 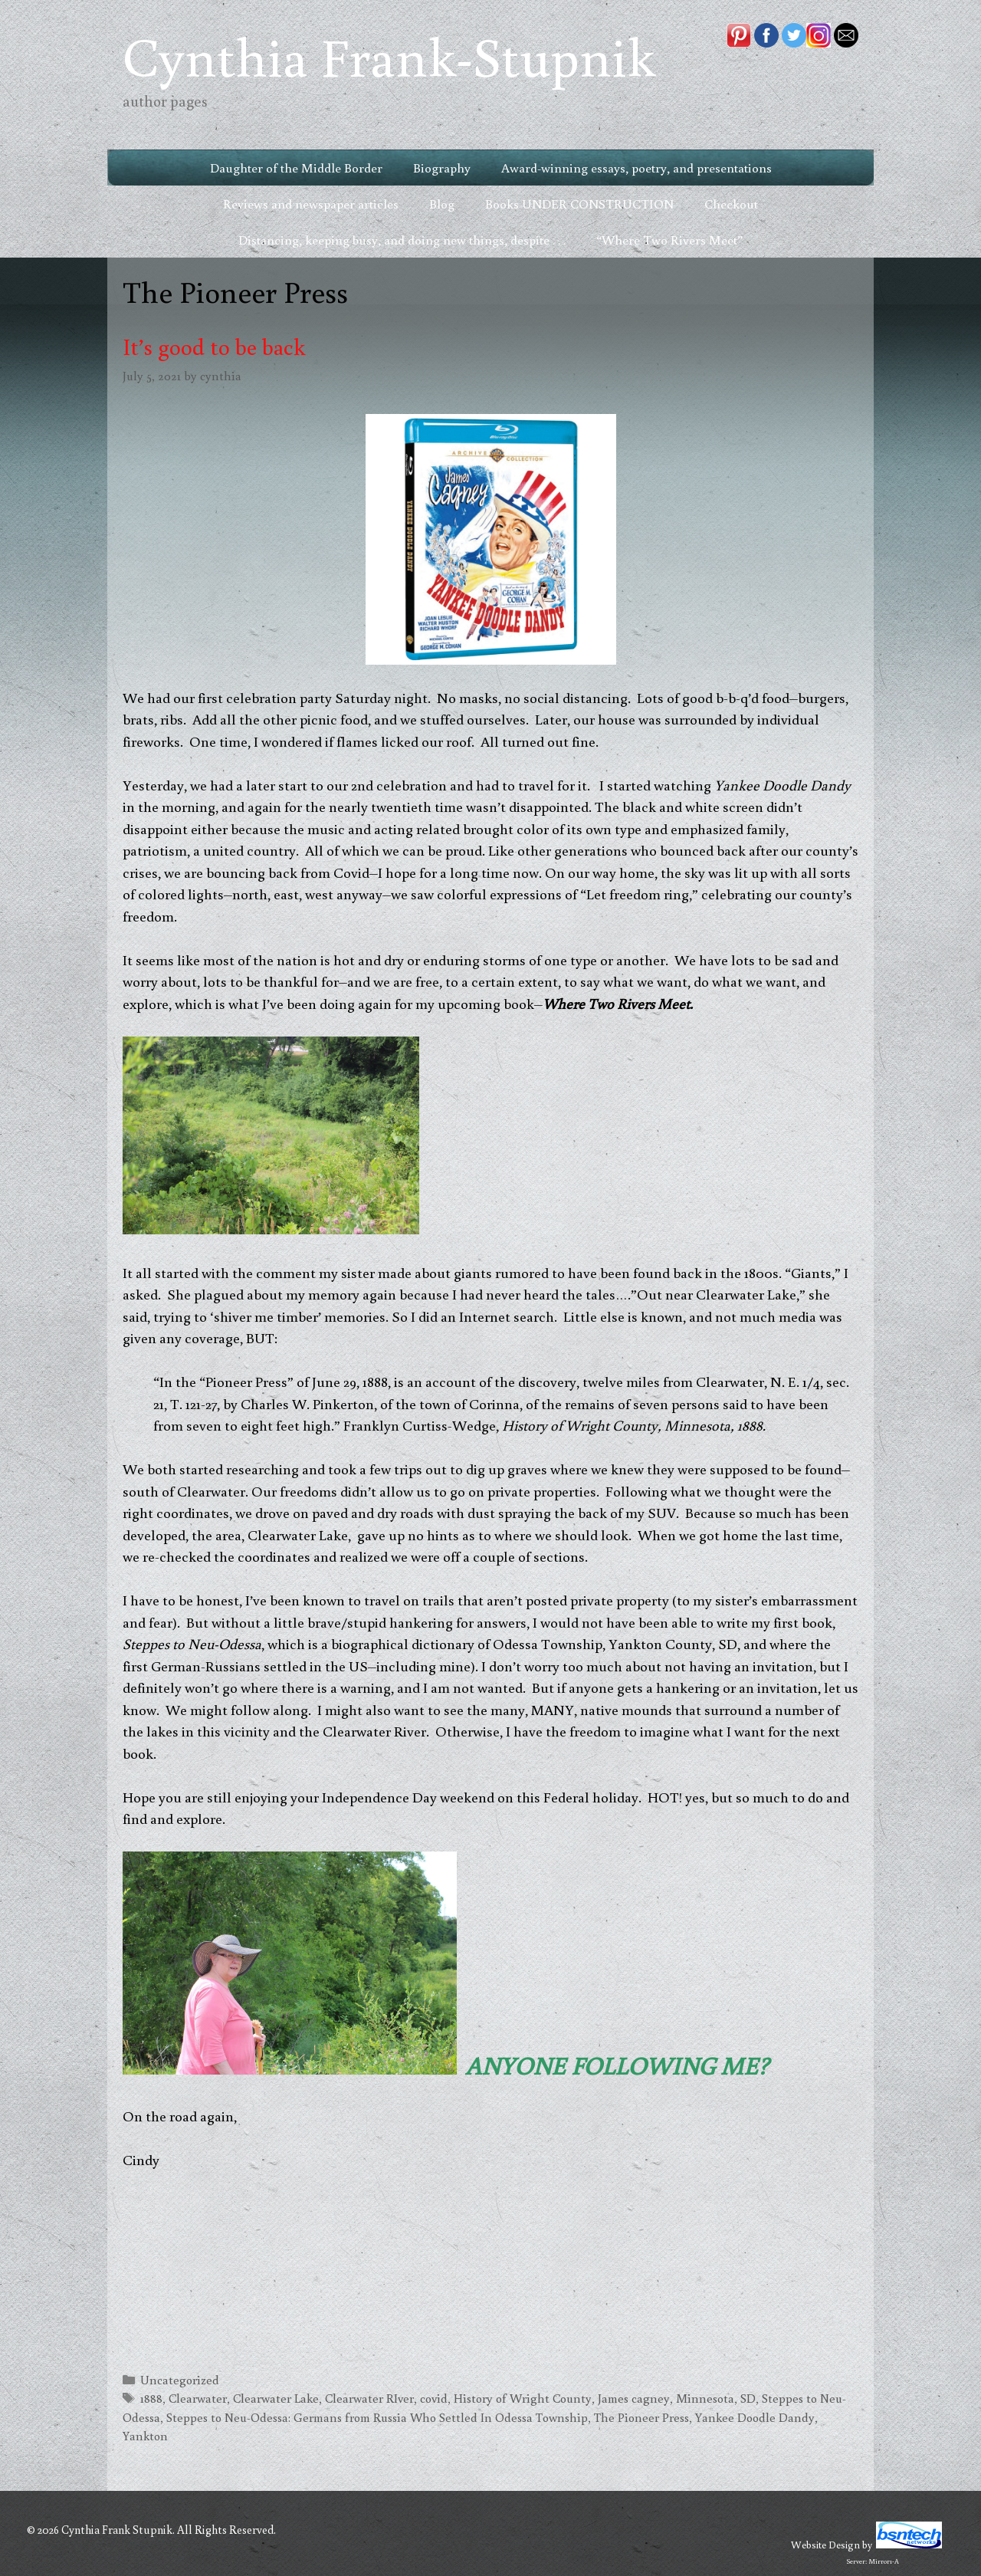 I want to click on Minnesota, so click(x=705, y=2398).